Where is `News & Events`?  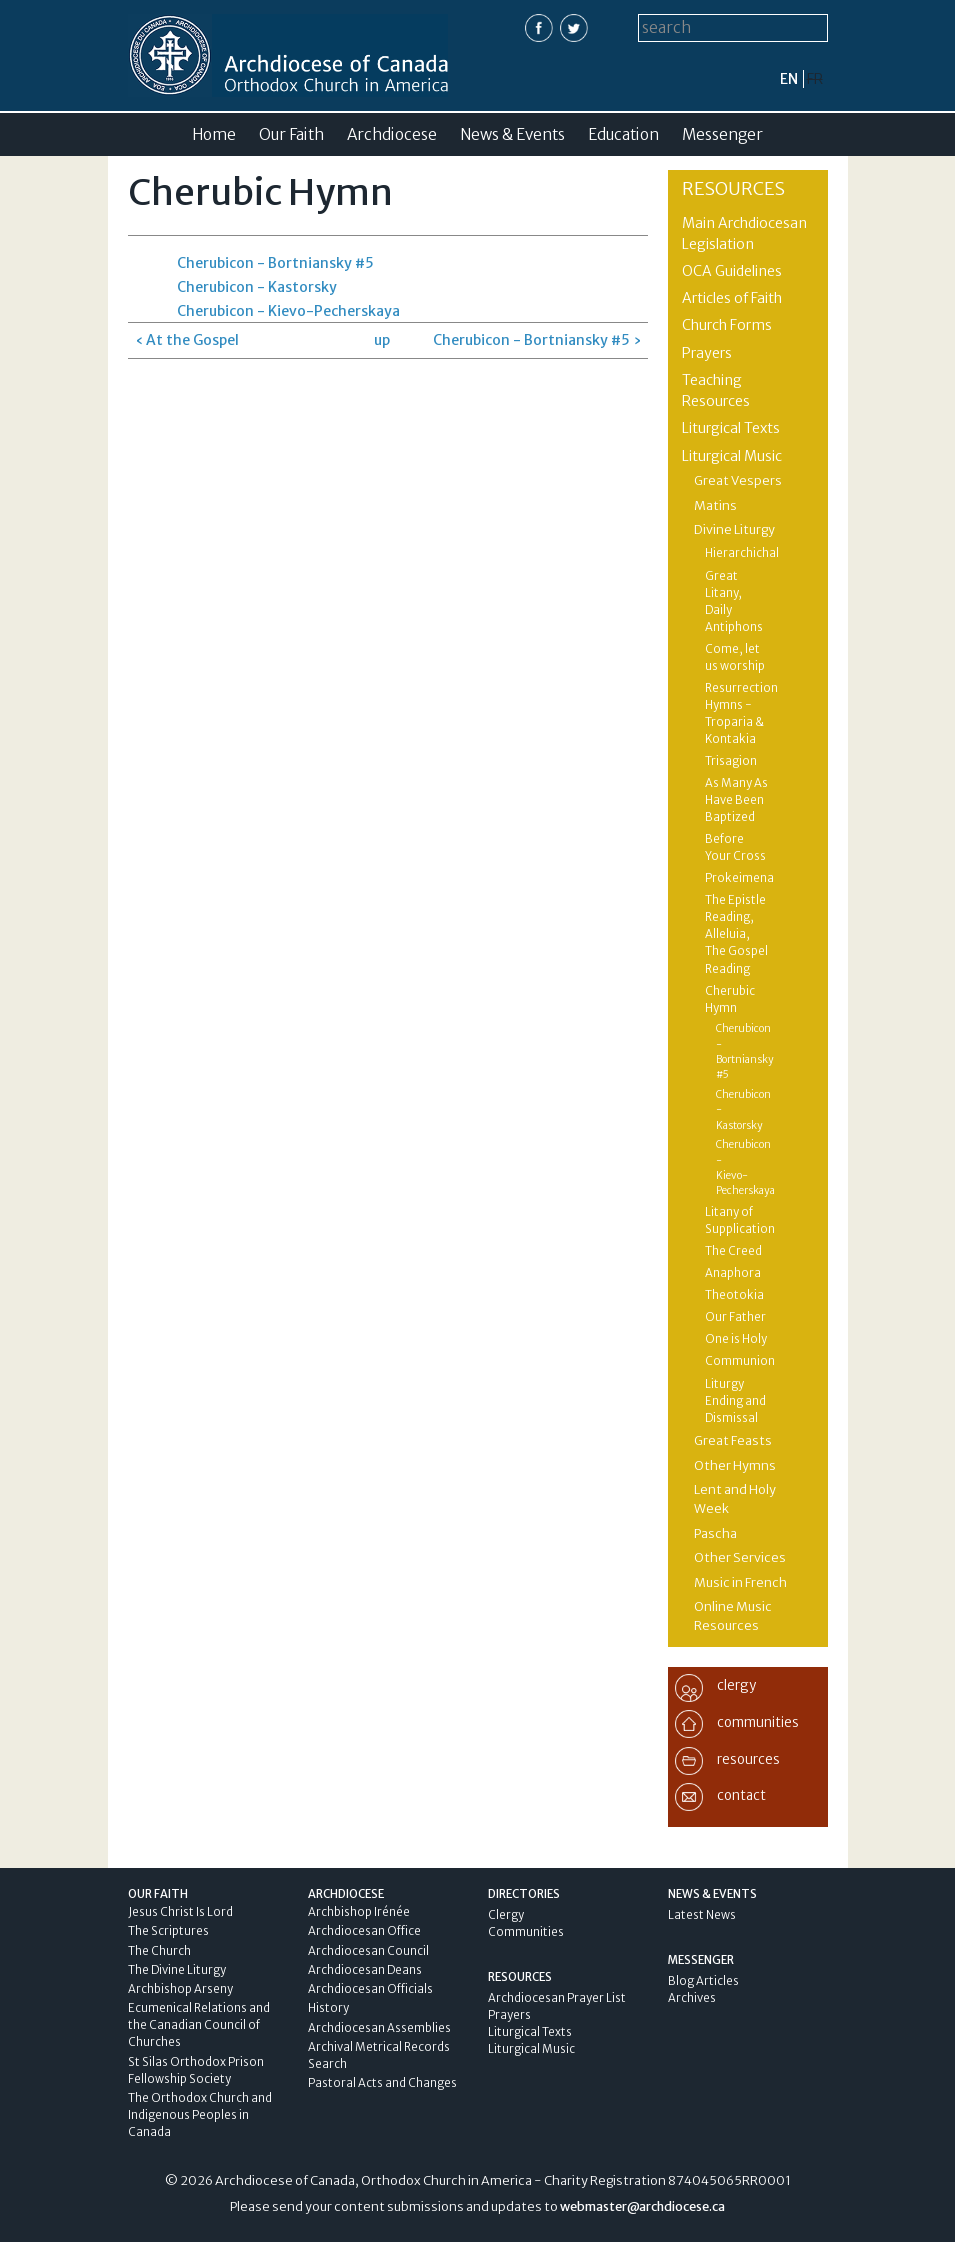
News & Events is located at coordinates (512, 134).